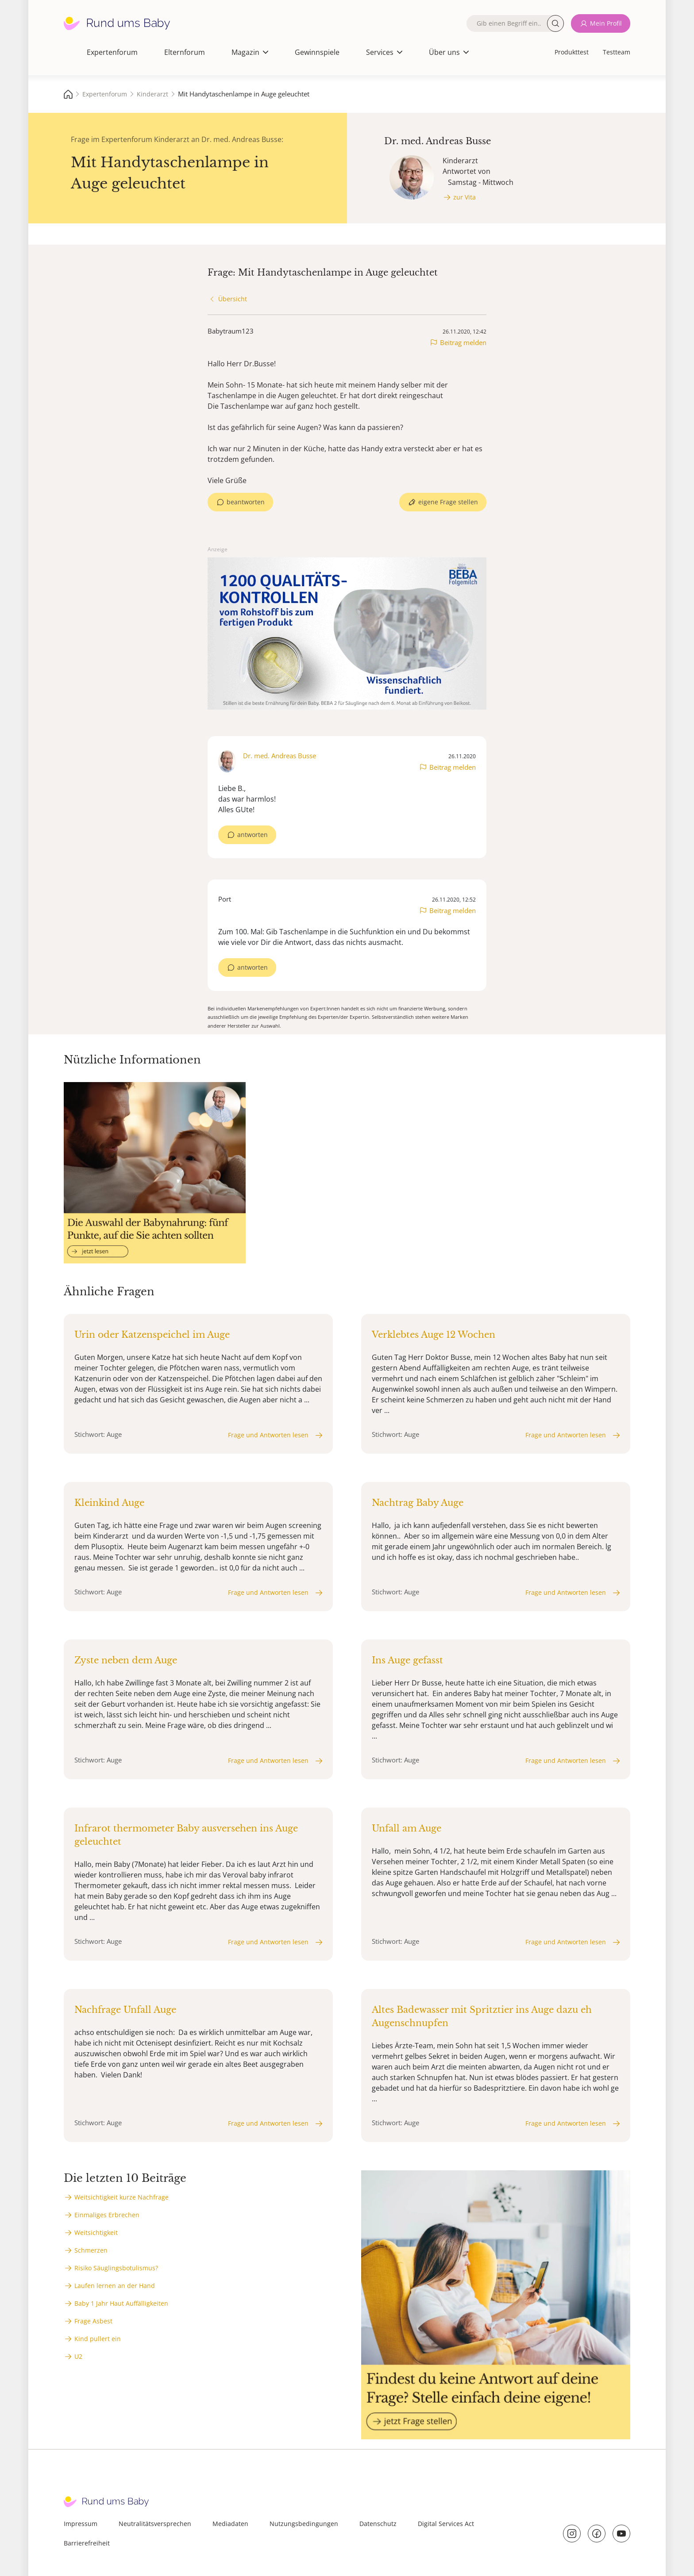 The height and width of the screenshot is (2576, 694). Describe the element at coordinates (112, 52) in the screenshot. I see `Expertenforum` at that location.